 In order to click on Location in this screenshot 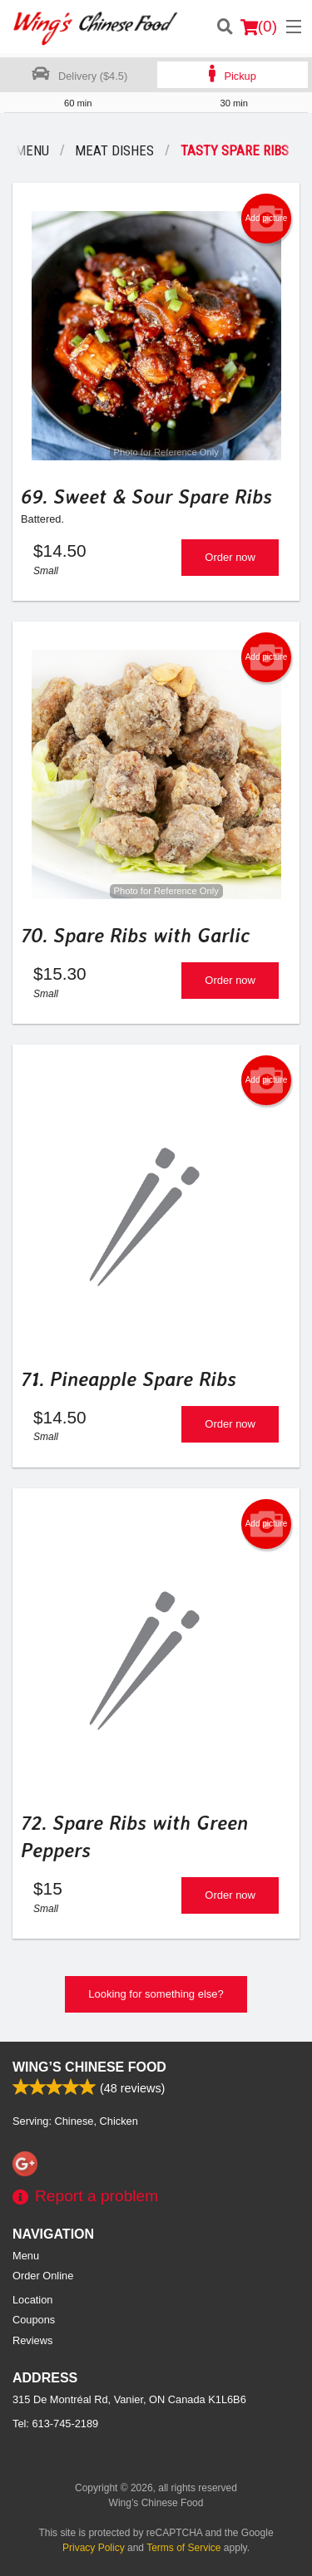, I will do `click(32, 2299)`.